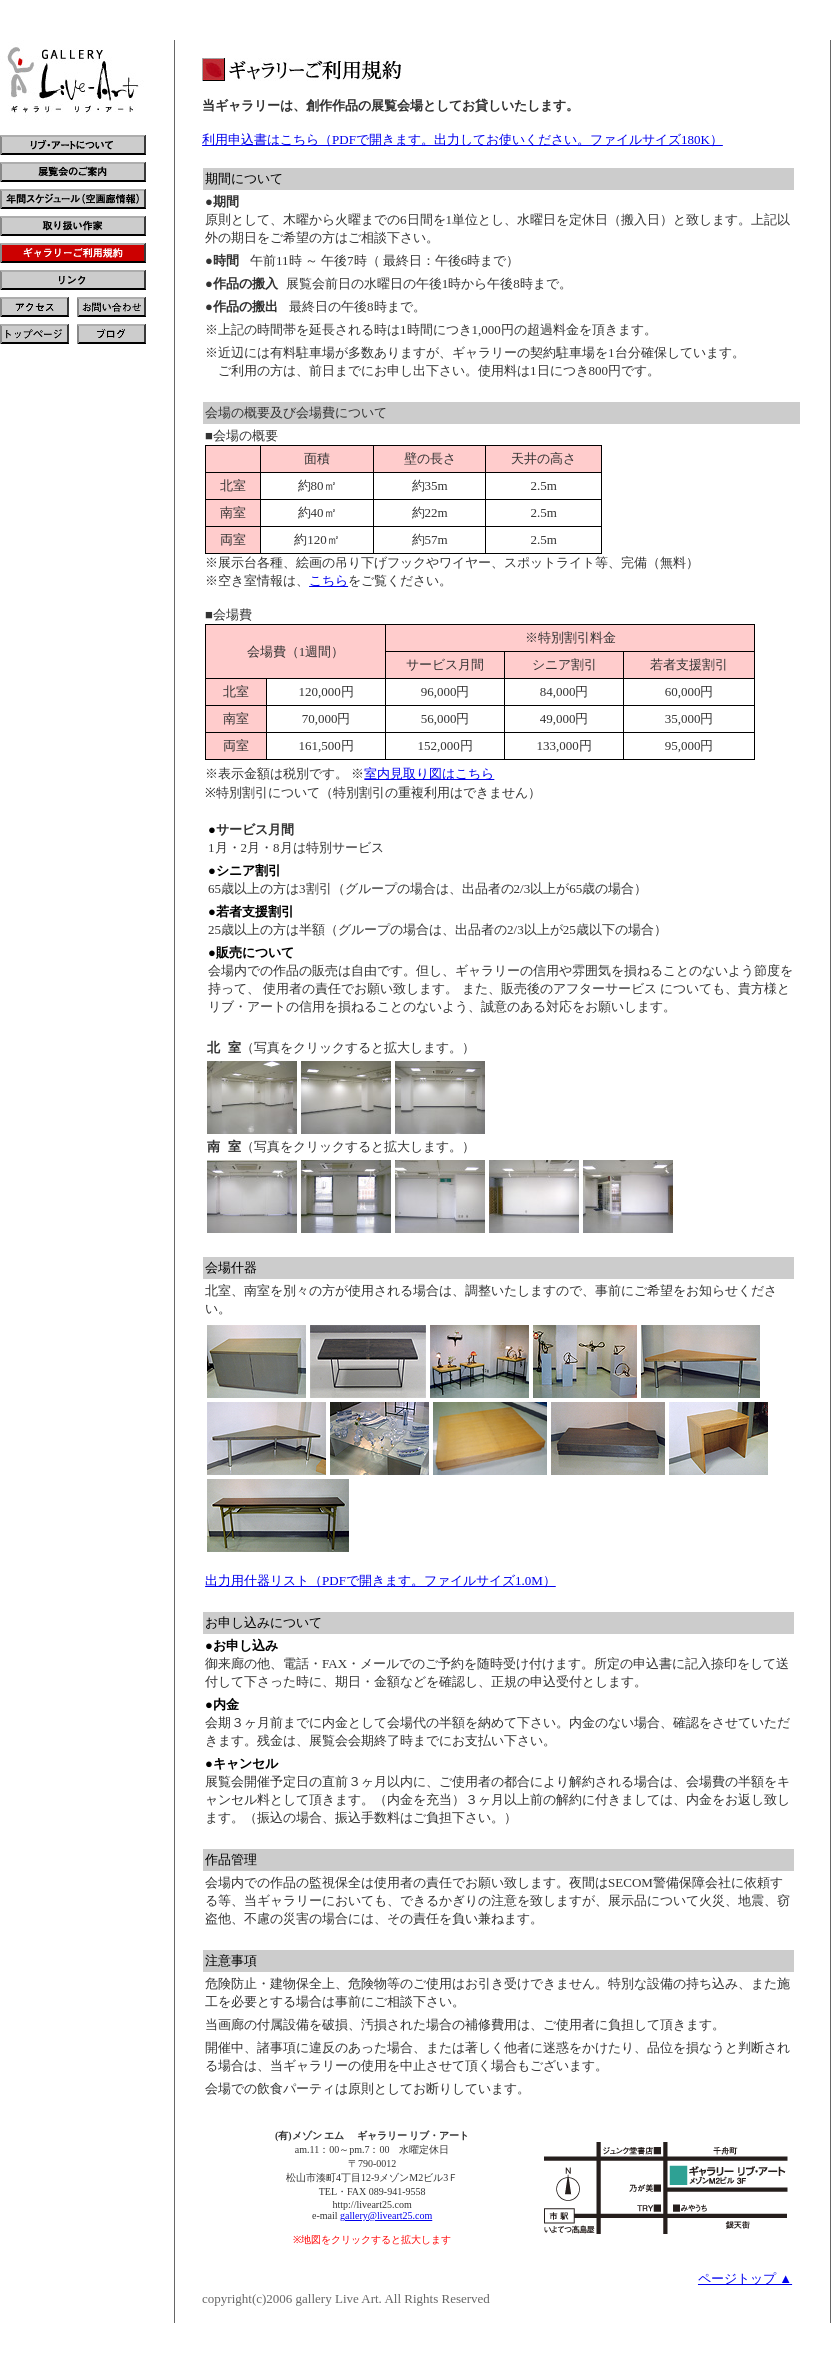  Describe the element at coordinates (429, 773) in the screenshot. I see `室内見取り図はこちら` at that location.